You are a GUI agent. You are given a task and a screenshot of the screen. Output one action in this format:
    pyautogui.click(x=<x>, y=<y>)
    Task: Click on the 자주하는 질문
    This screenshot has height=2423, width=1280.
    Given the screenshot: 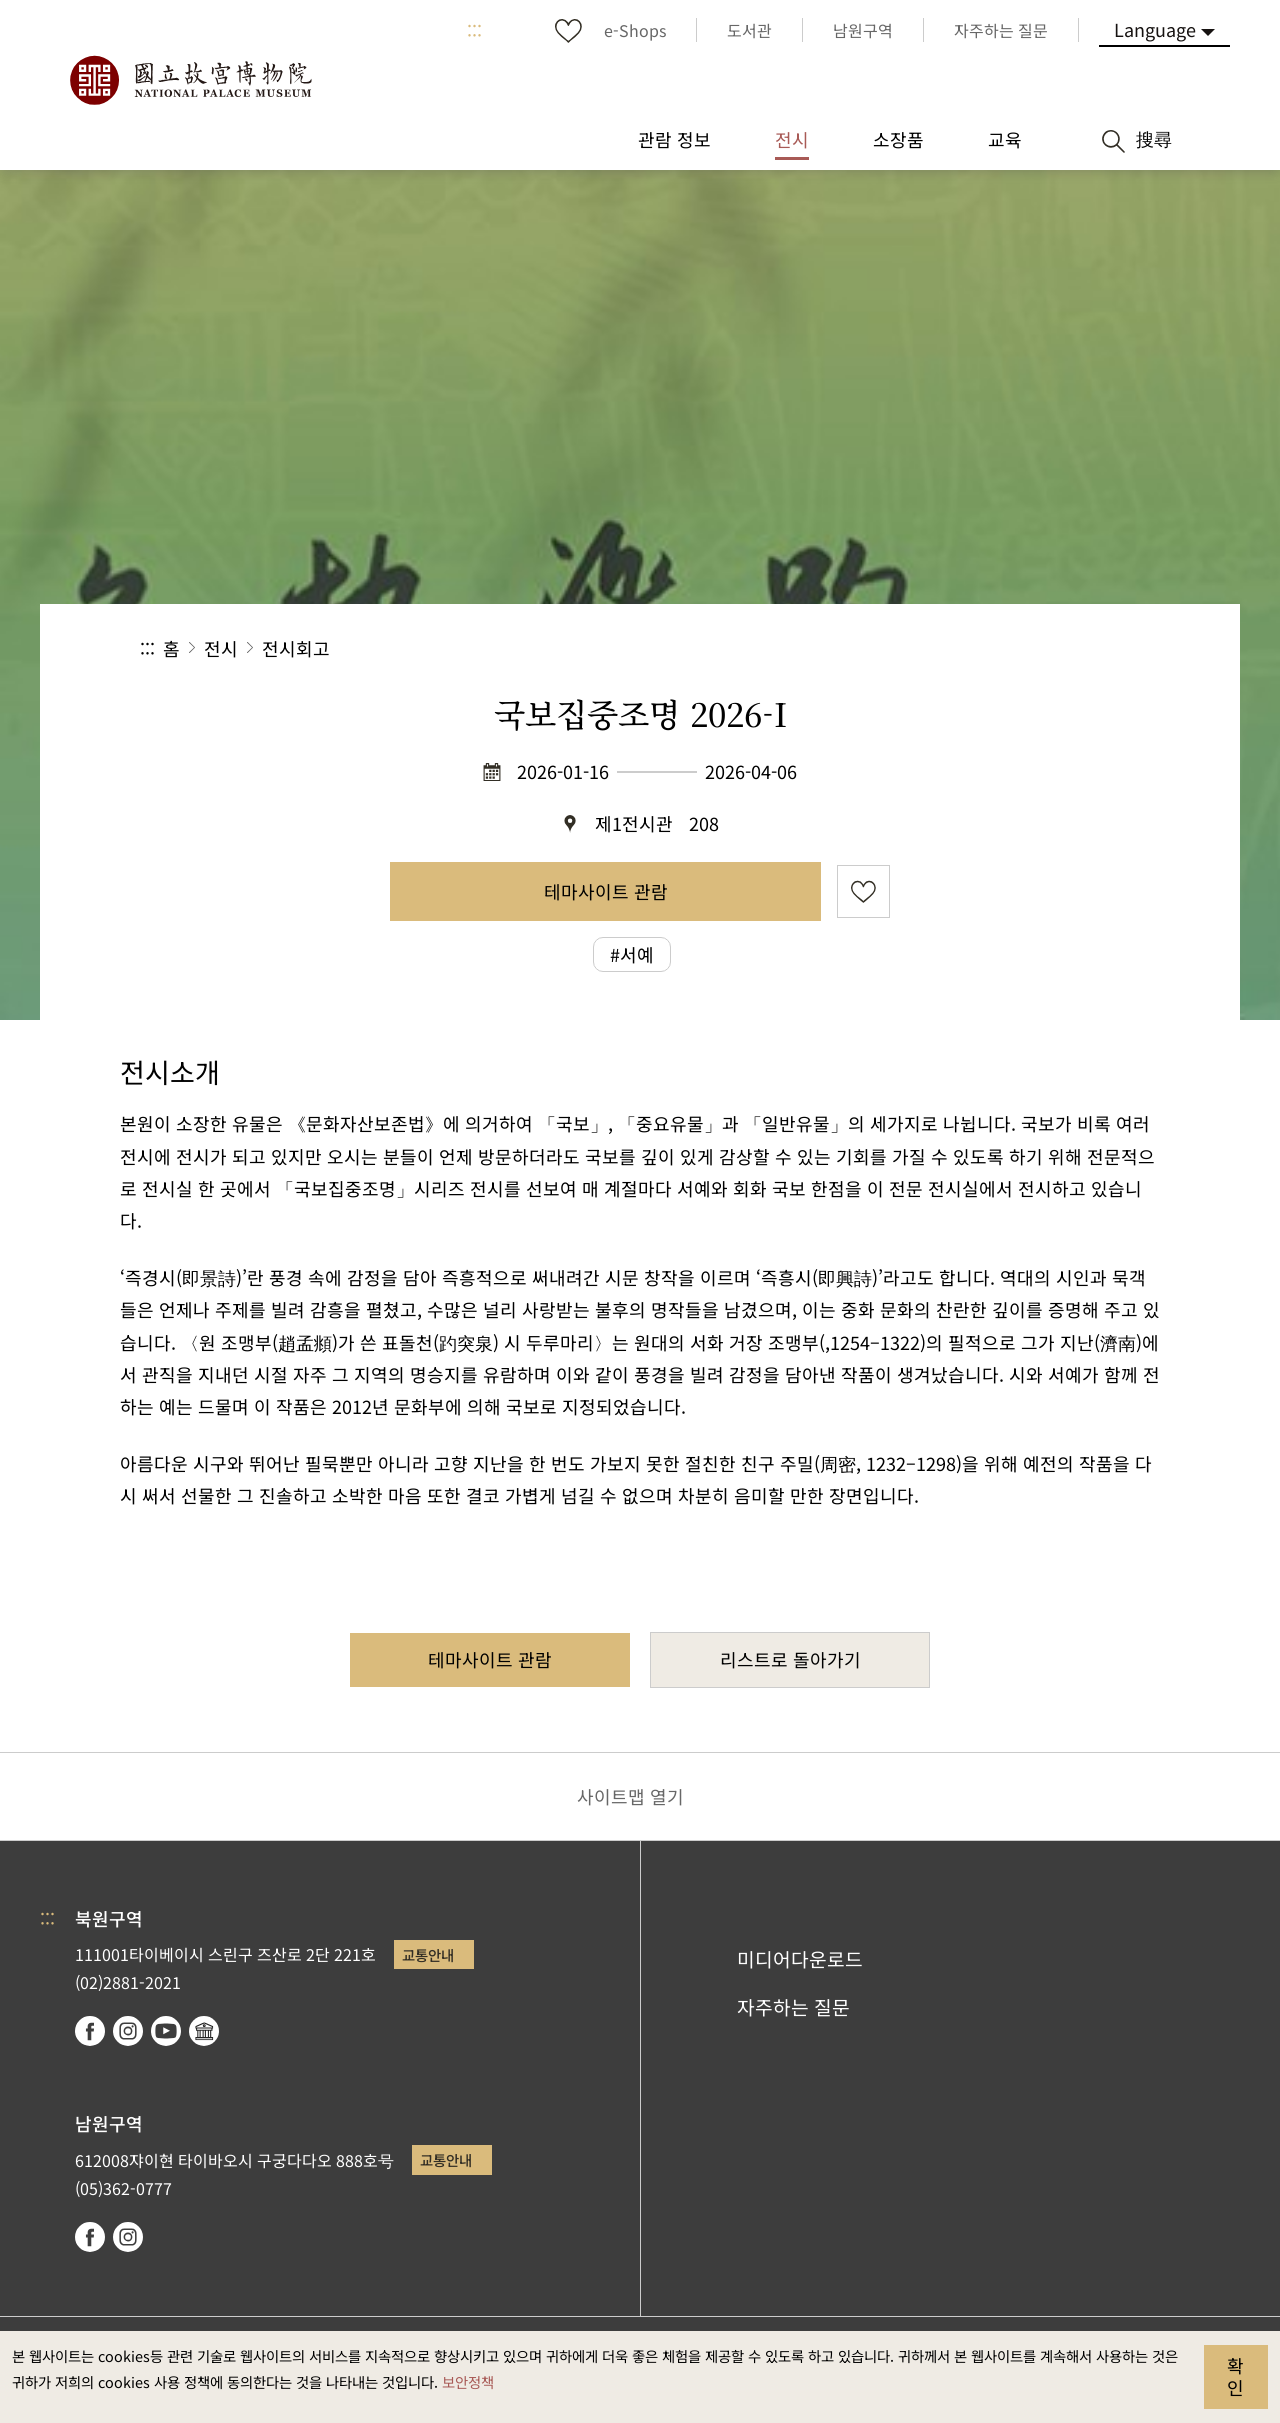 What is the action you would take?
    pyautogui.click(x=793, y=2007)
    